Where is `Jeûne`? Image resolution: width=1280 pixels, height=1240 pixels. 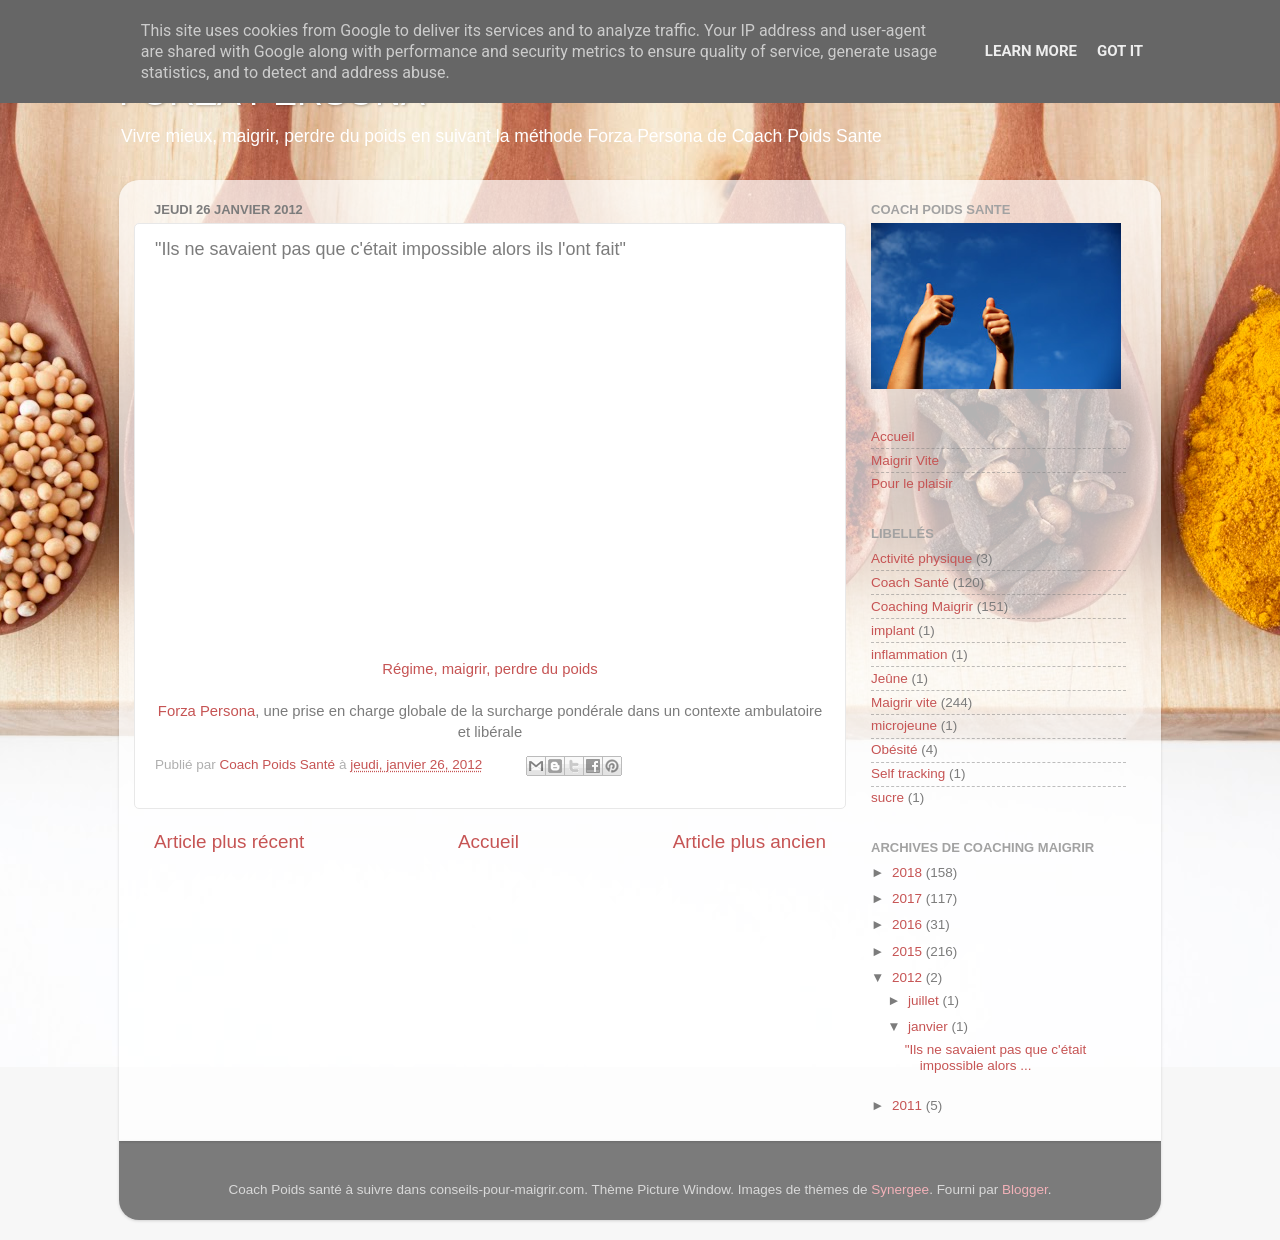
Jeûne is located at coordinates (889, 678).